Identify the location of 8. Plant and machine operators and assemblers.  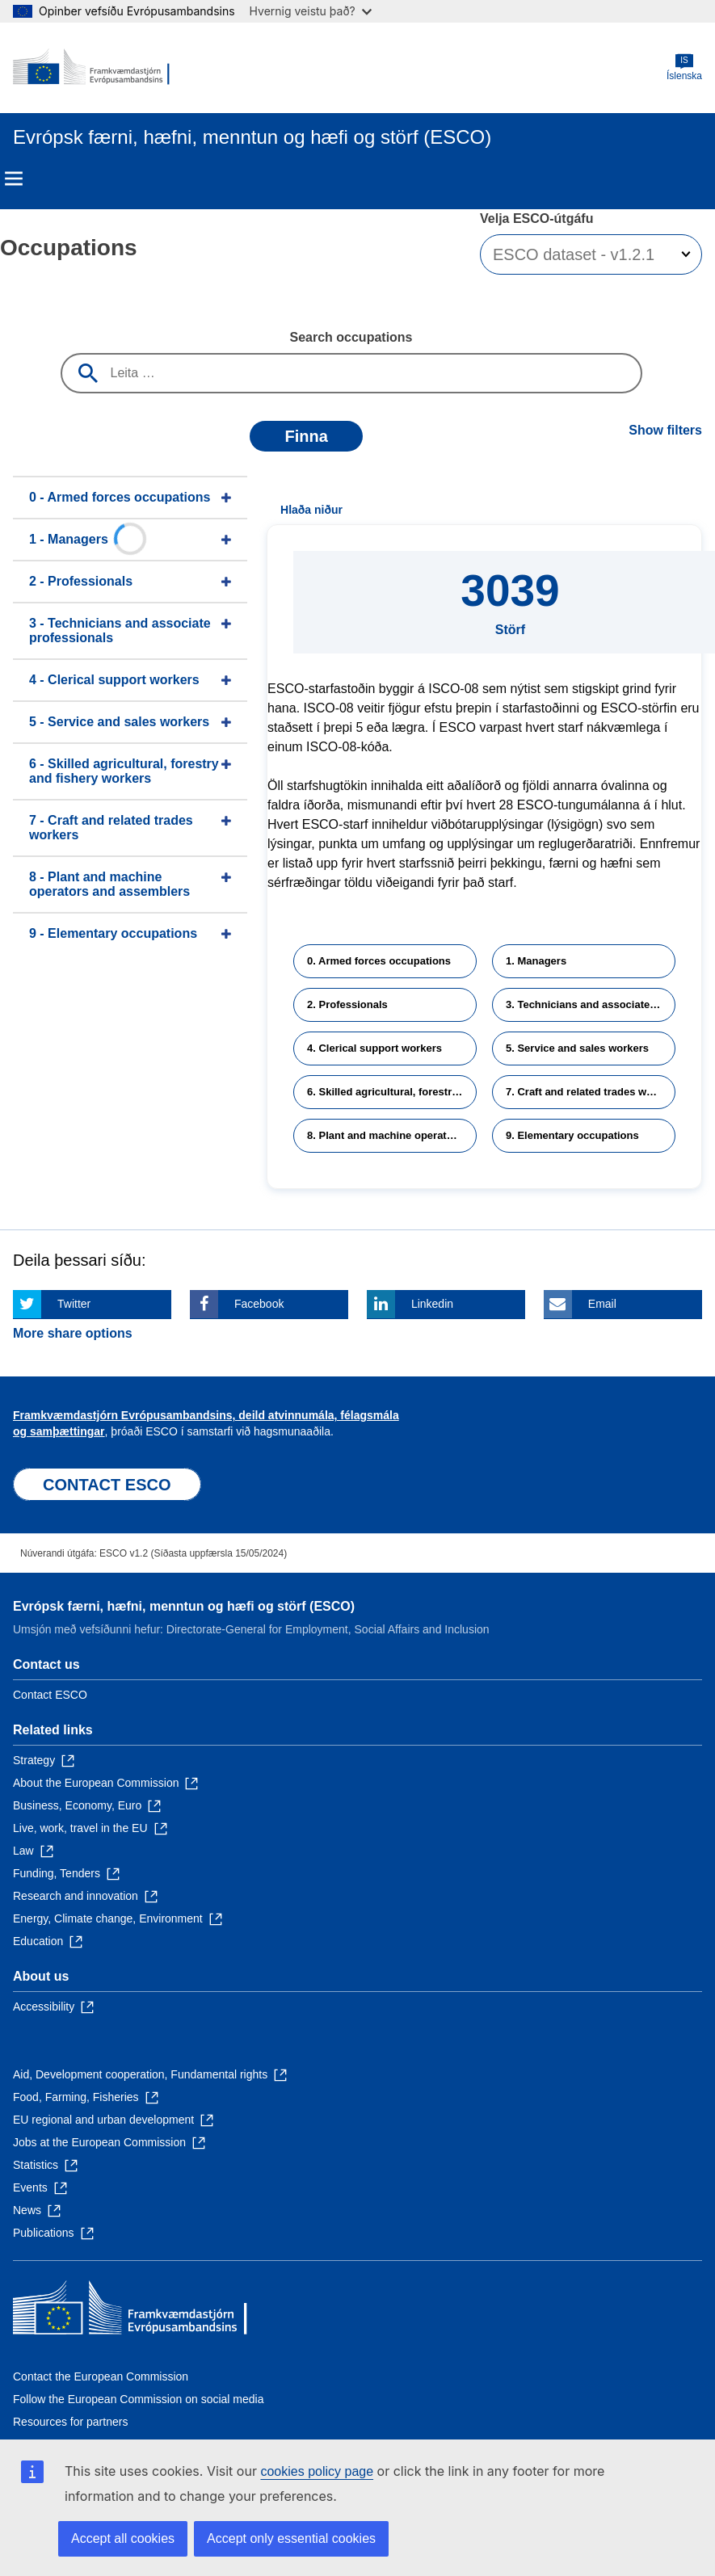
(392, 1135).